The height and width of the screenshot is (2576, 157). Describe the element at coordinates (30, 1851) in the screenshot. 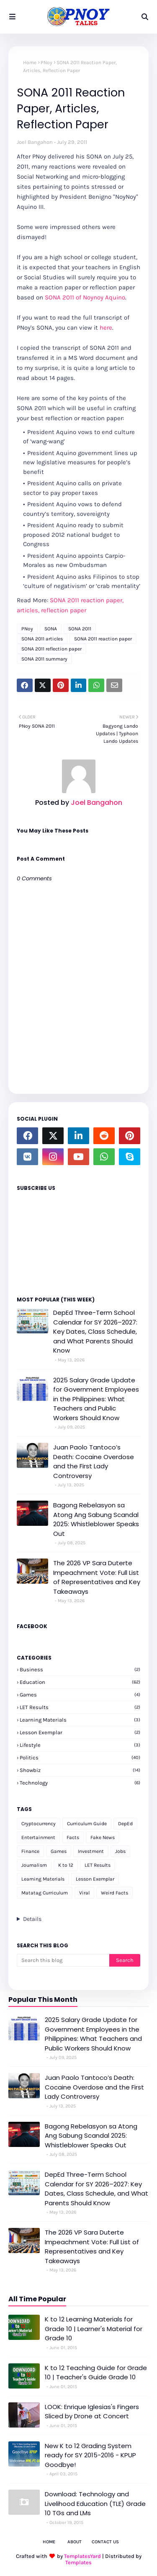

I see `Finance` at that location.